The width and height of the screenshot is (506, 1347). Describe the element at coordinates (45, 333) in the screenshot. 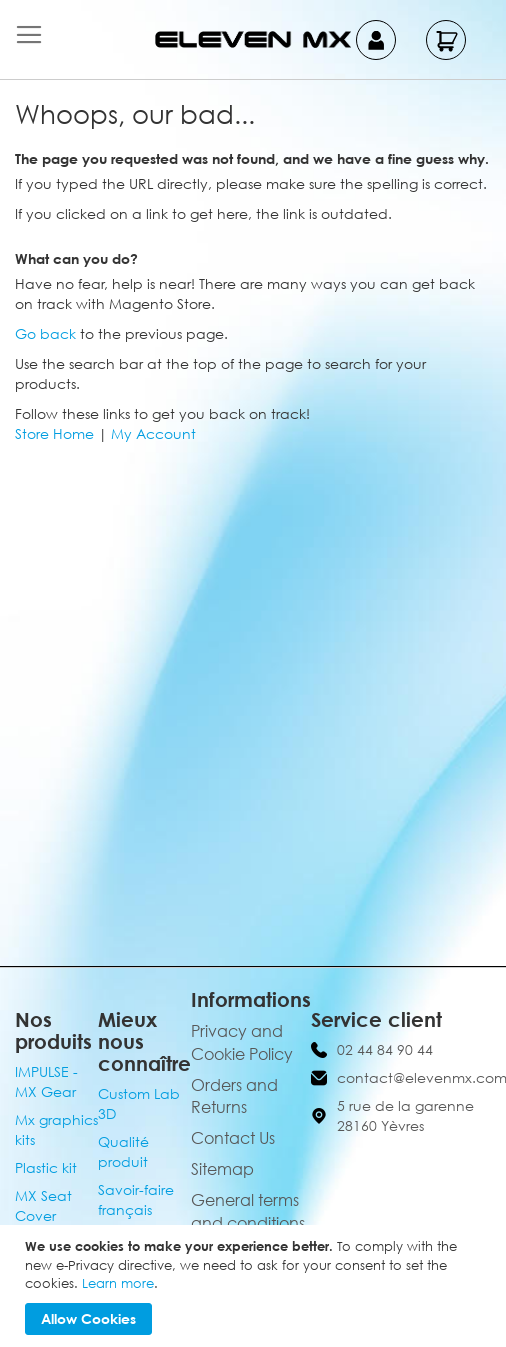

I see `Go back` at that location.